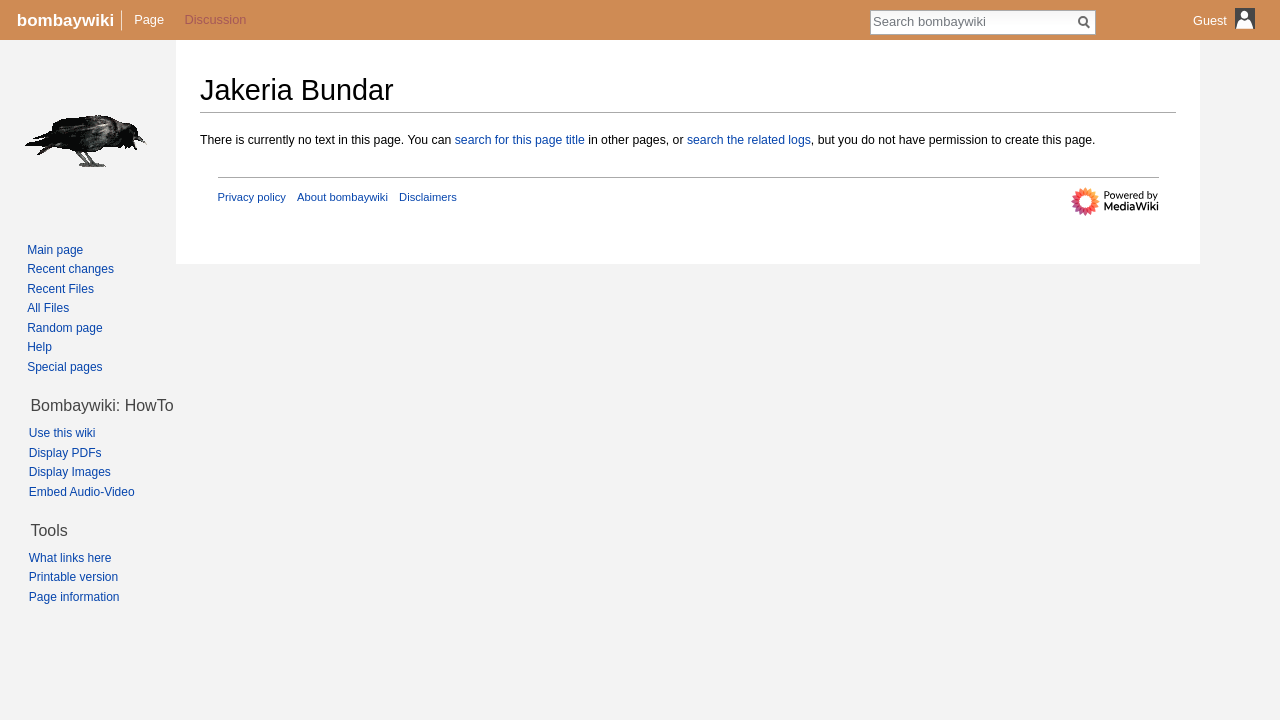 The image size is (1280, 720). What do you see at coordinates (48, 308) in the screenshot?
I see `All Files` at bounding box center [48, 308].